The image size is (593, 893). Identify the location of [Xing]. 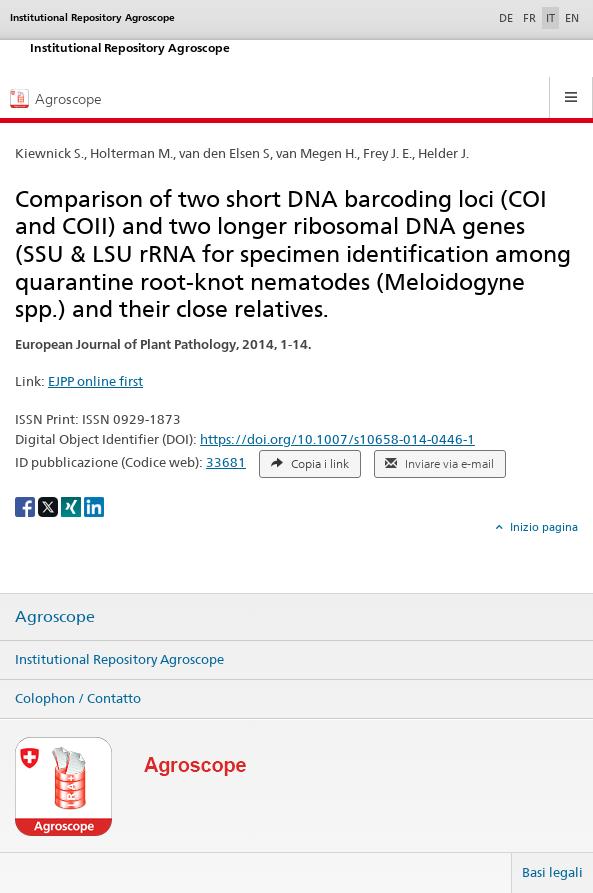
(72, 505).